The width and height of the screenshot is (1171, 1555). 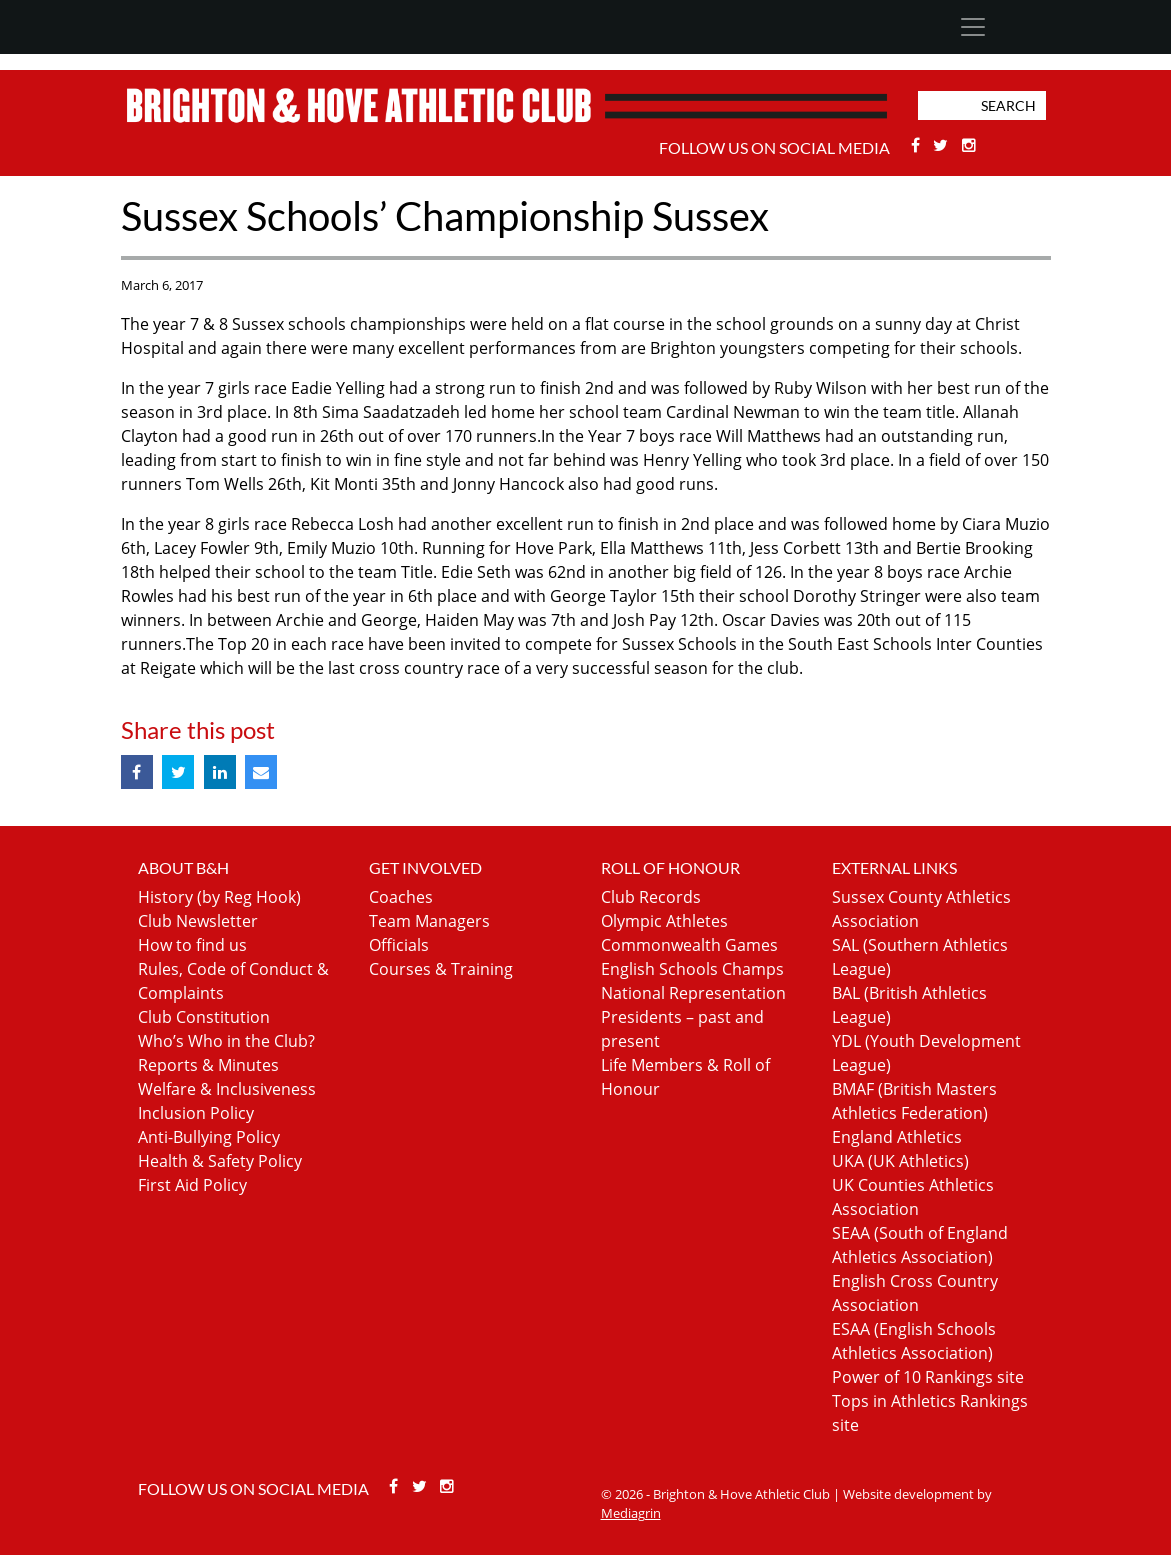 What do you see at coordinates (219, 897) in the screenshot?
I see `History (by Reg Hook)` at bounding box center [219, 897].